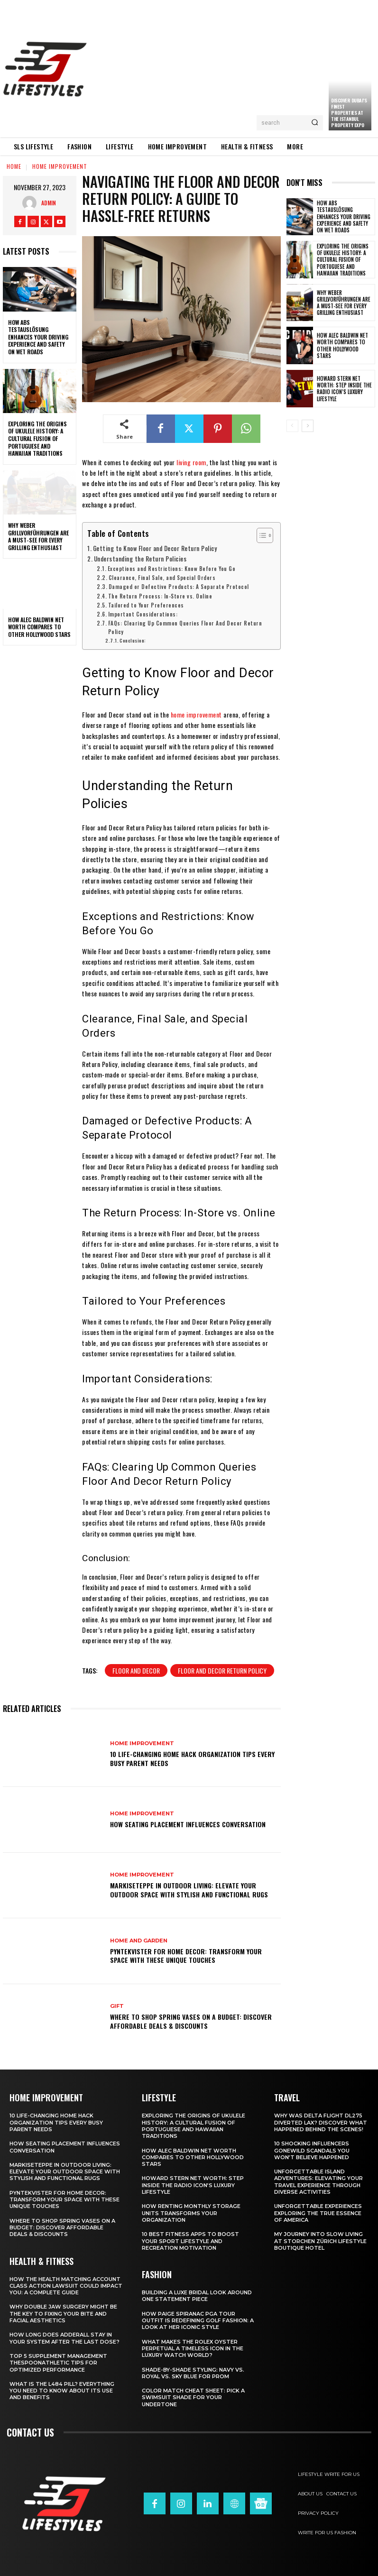 The image size is (378, 2576). What do you see at coordinates (344, 389) in the screenshot?
I see `Howard Stern Net Worth: Step Inside the Radio Icon’s Luxury Lifestyle` at bounding box center [344, 389].